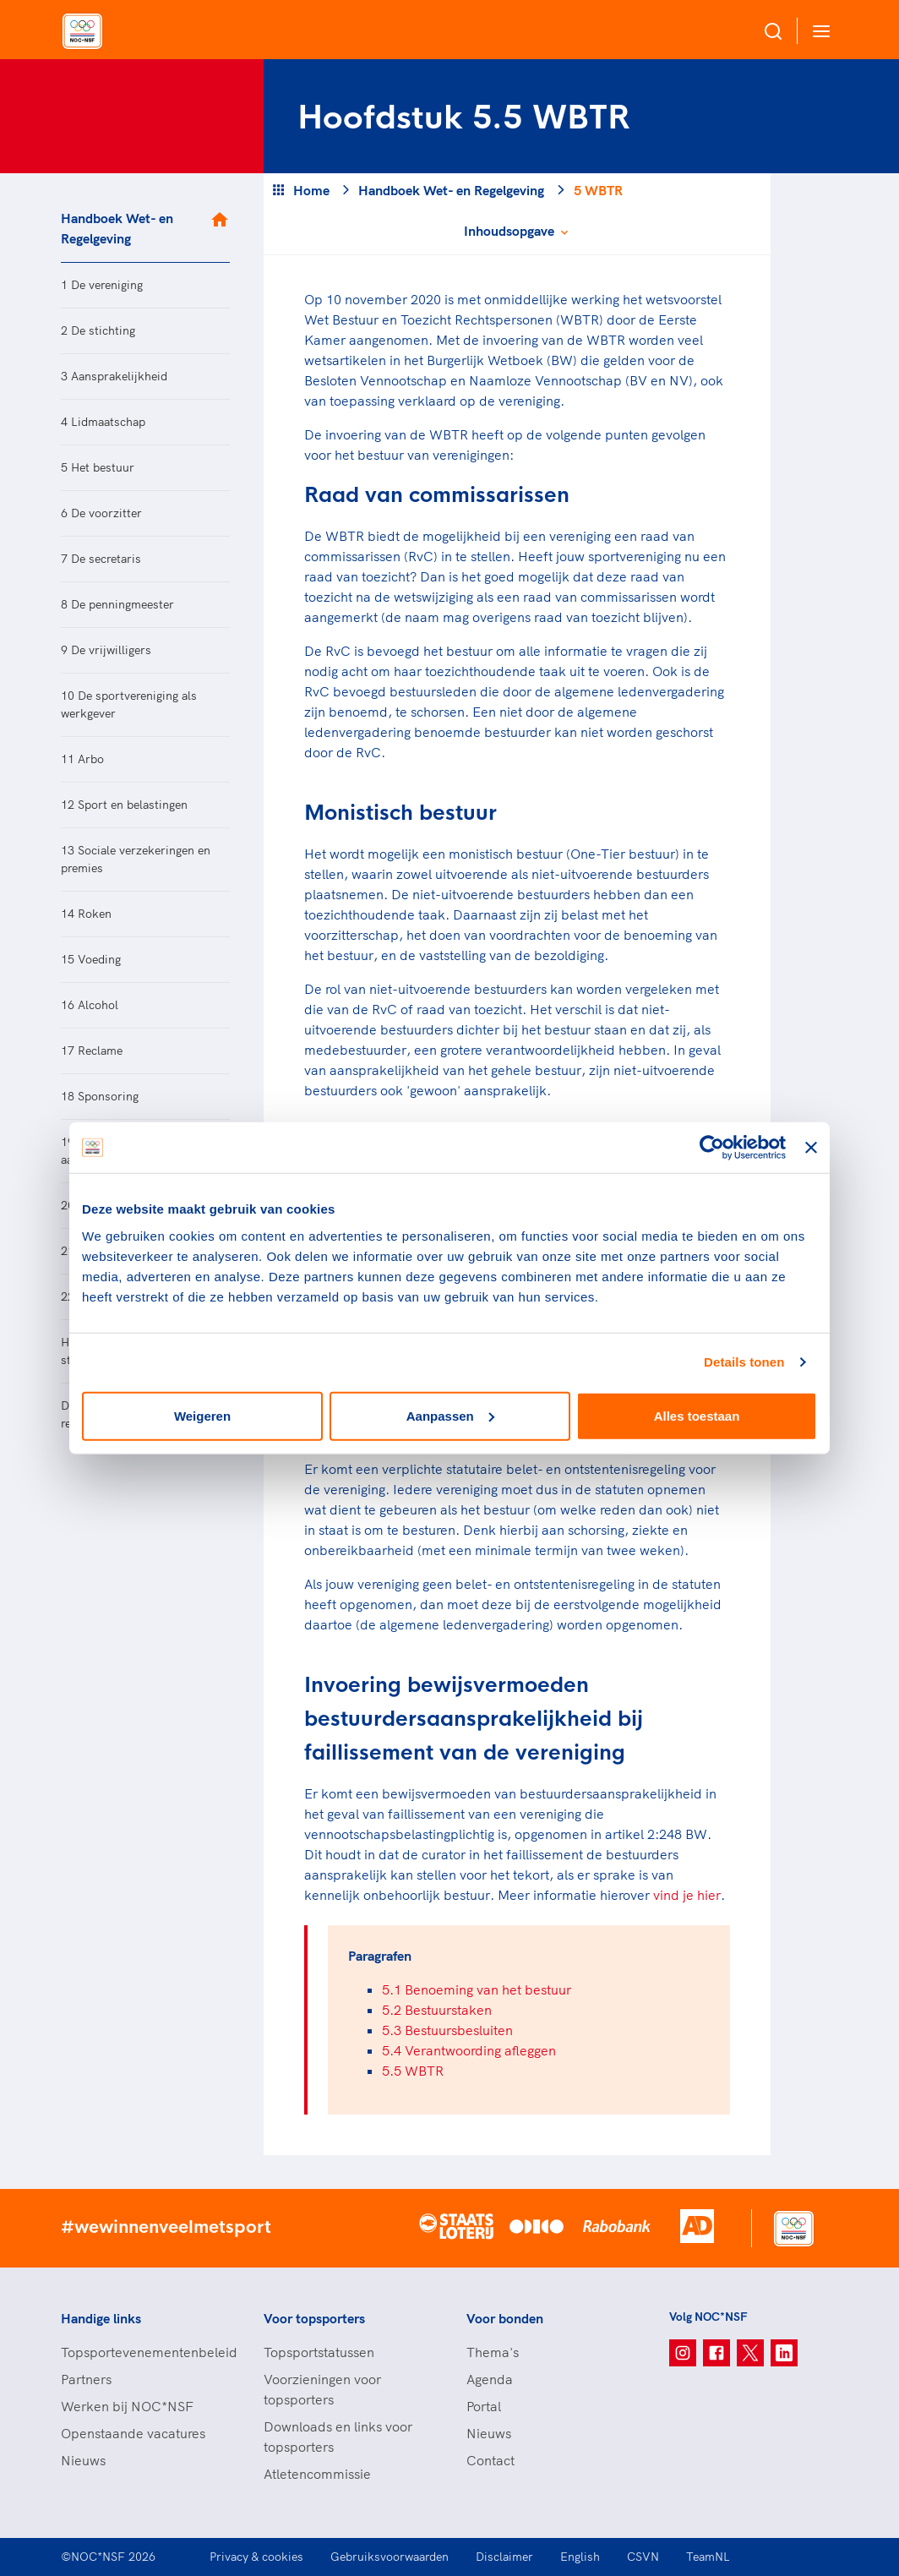 The width and height of the screenshot is (899, 2576). I want to click on 5.5 WBTR, so click(413, 2070).